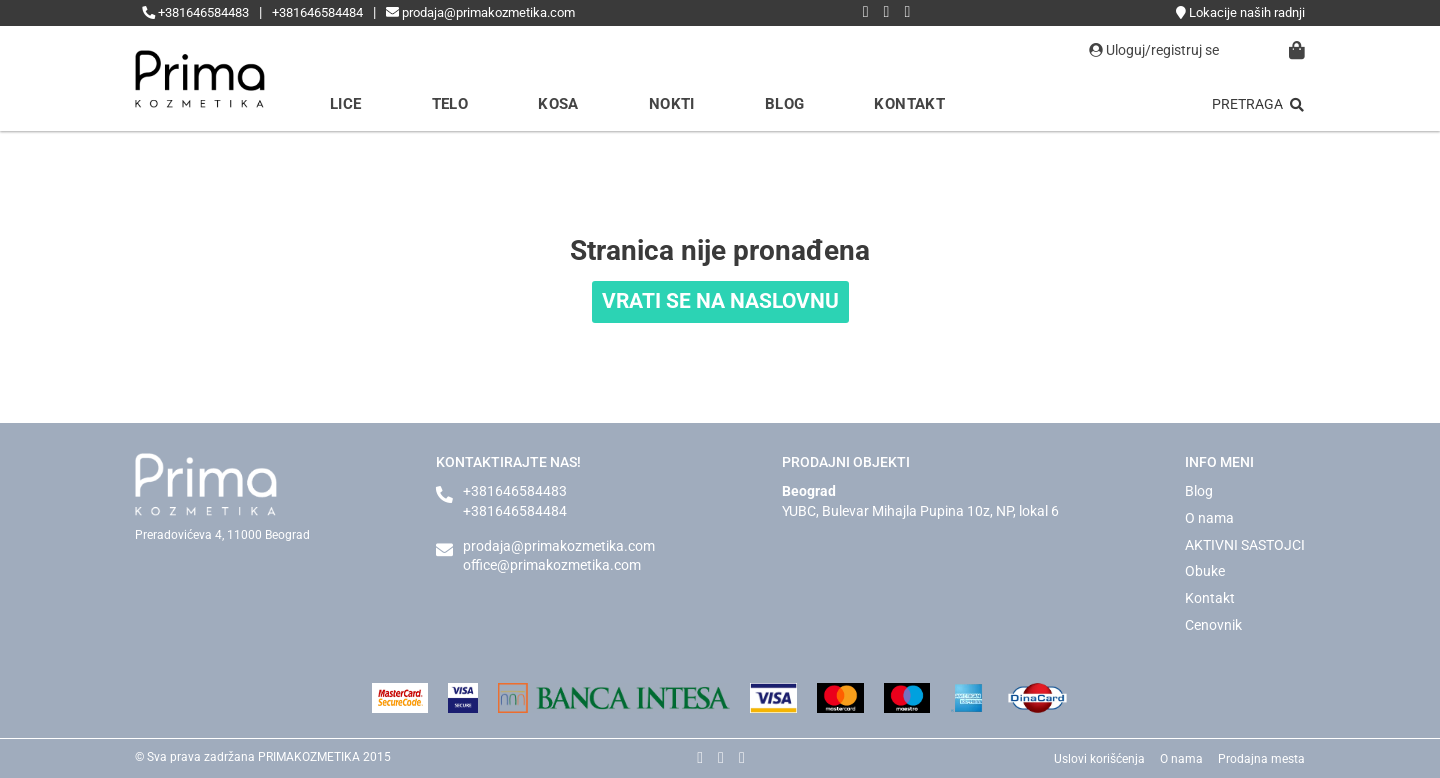  I want to click on Prodajna mesta, so click(1261, 759).